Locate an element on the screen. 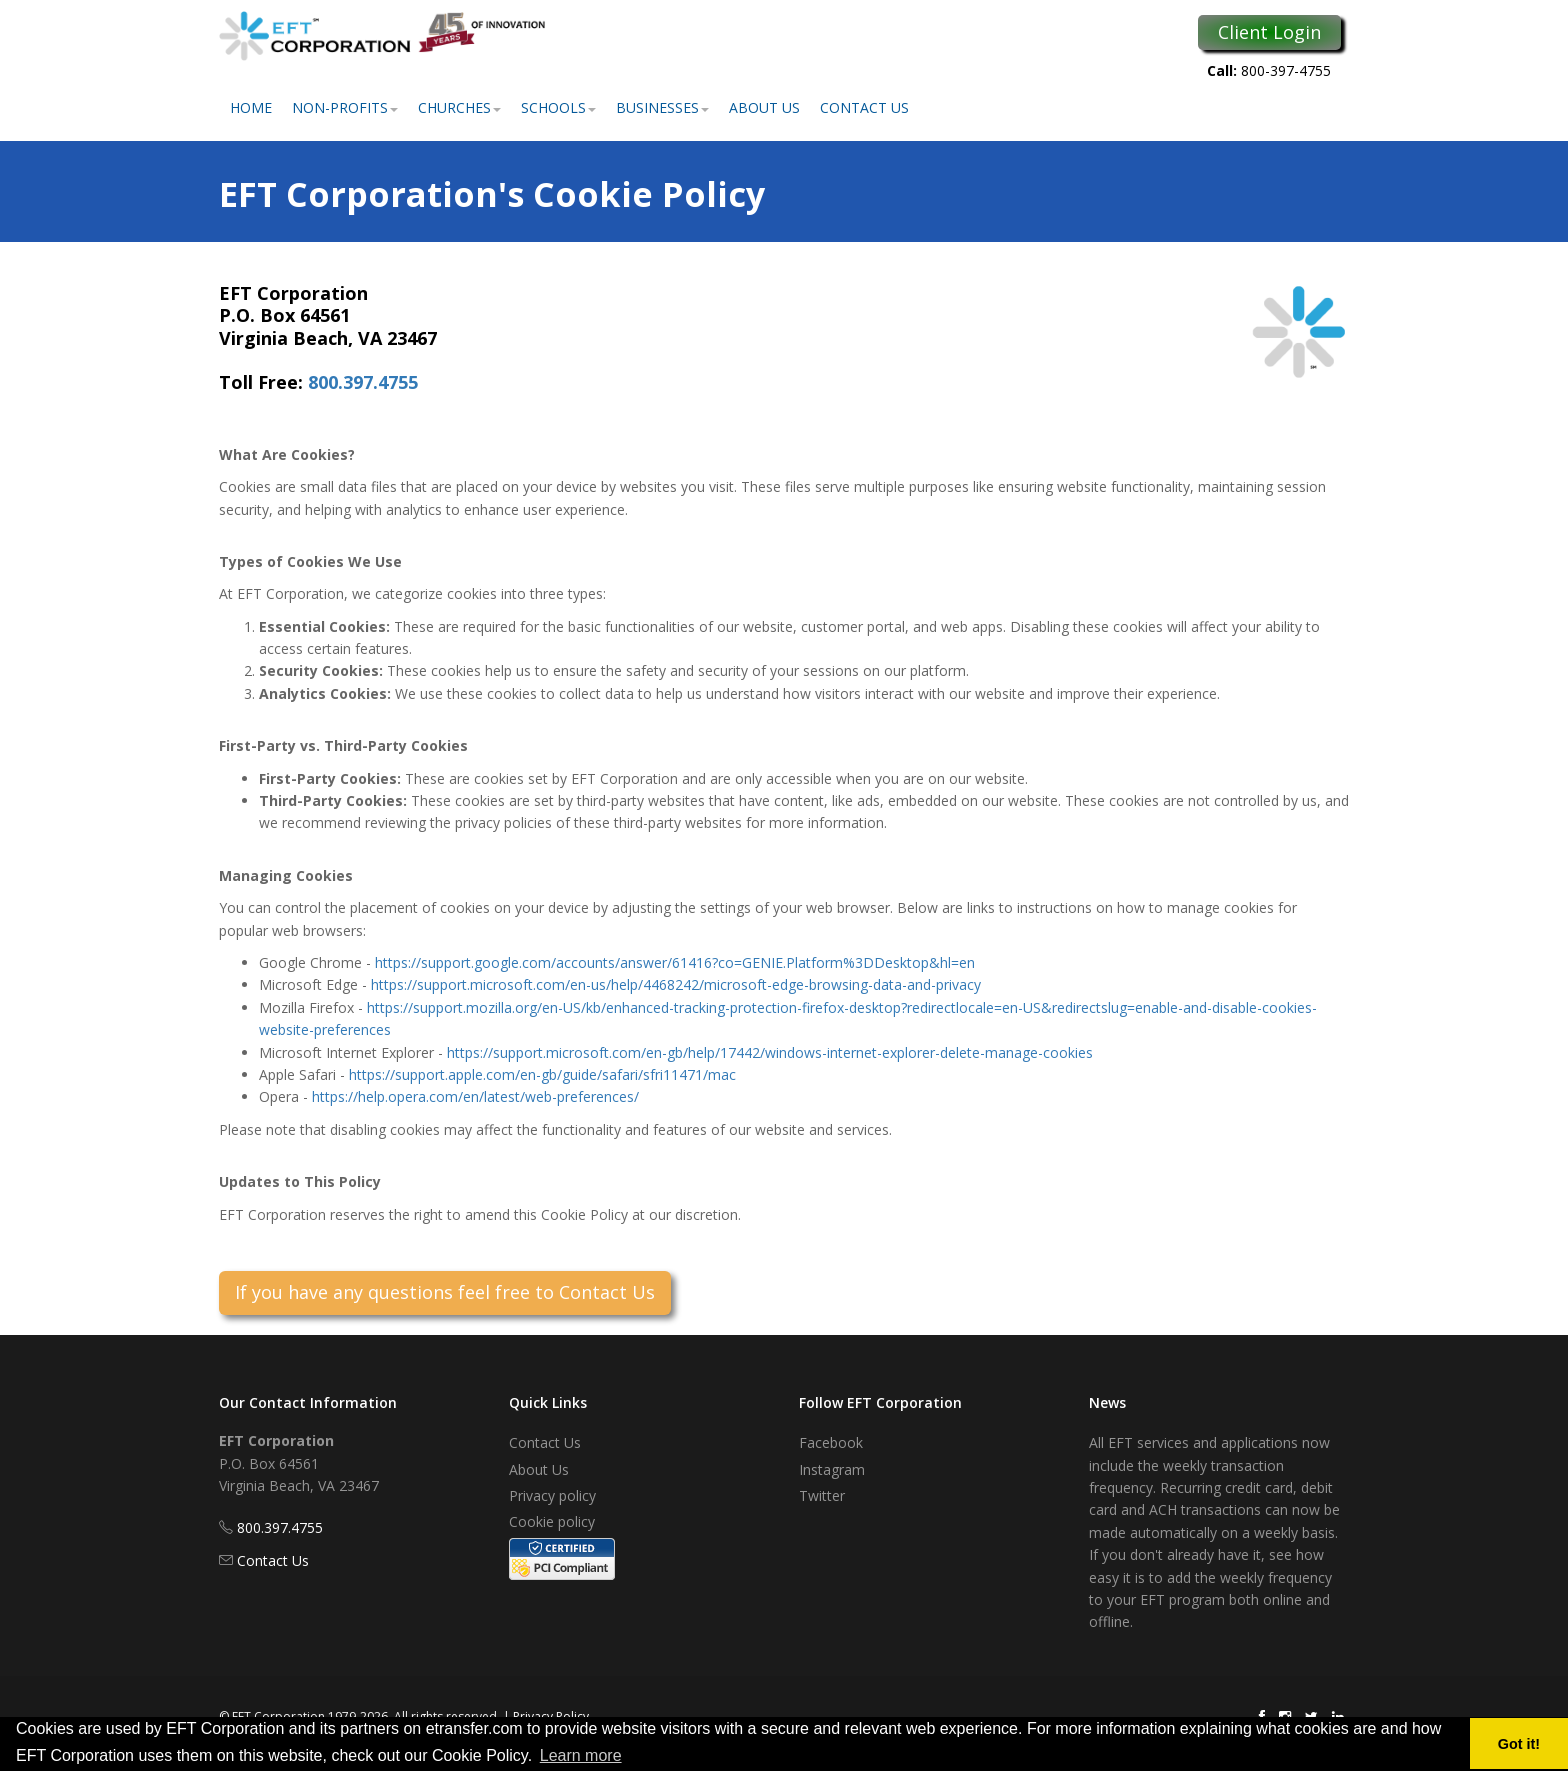  Businesses is located at coordinates (662, 107).